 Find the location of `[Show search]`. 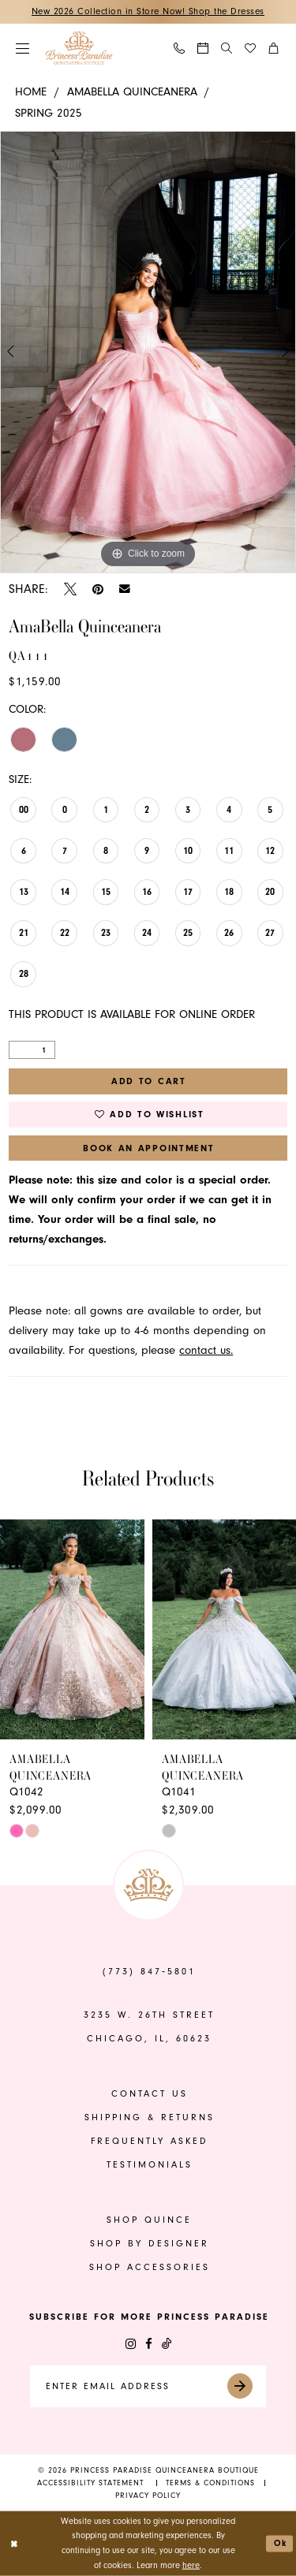

[Show search] is located at coordinates (227, 48).